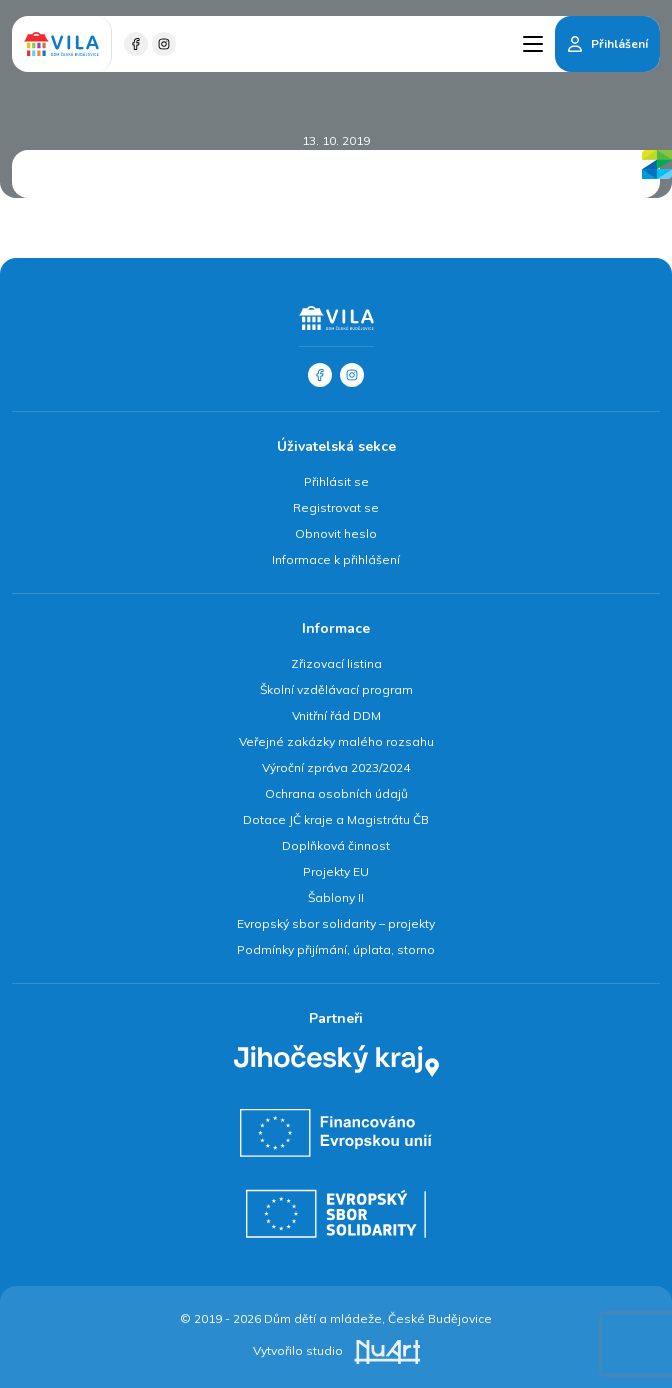  I want to click on Šablony II, so click(336, 897).